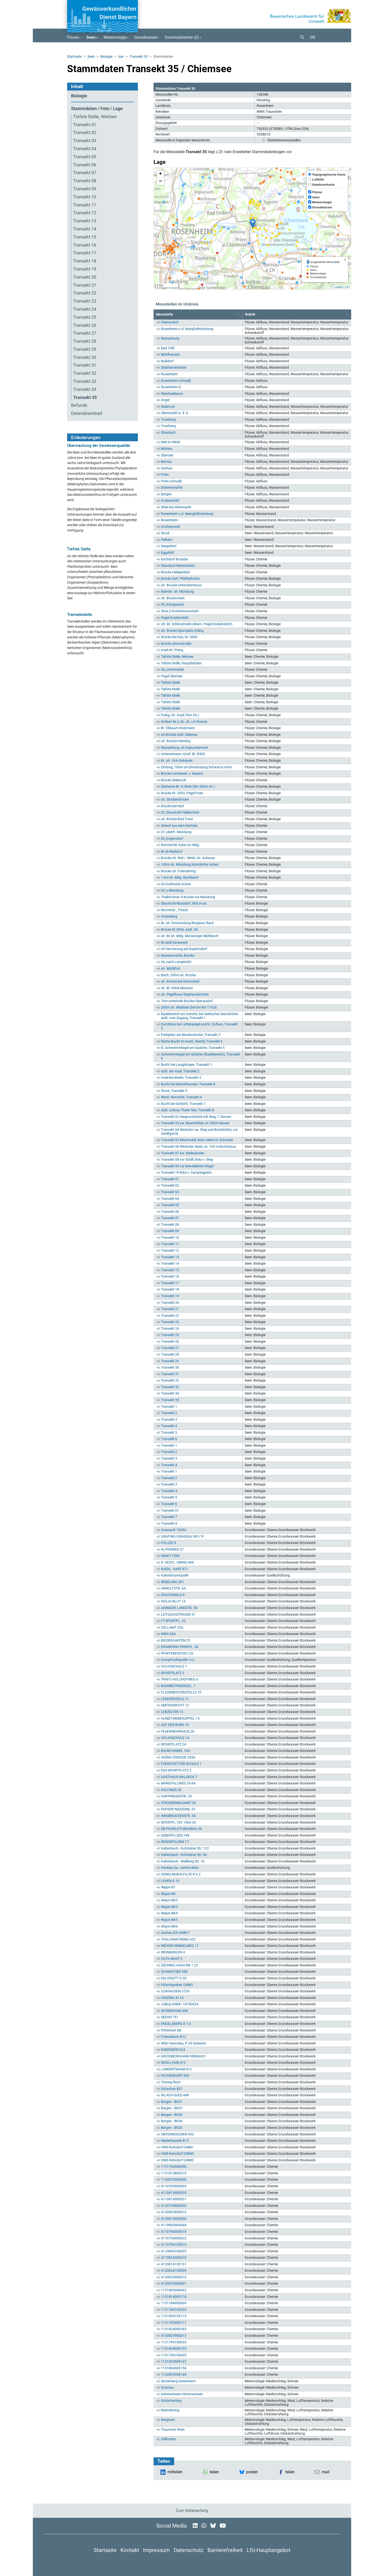 Image resolution: width=384 pixels, height=2576 pixels. I want to click on südl. zufluss Thaler See, Transekt 8, so click(187, 1110).